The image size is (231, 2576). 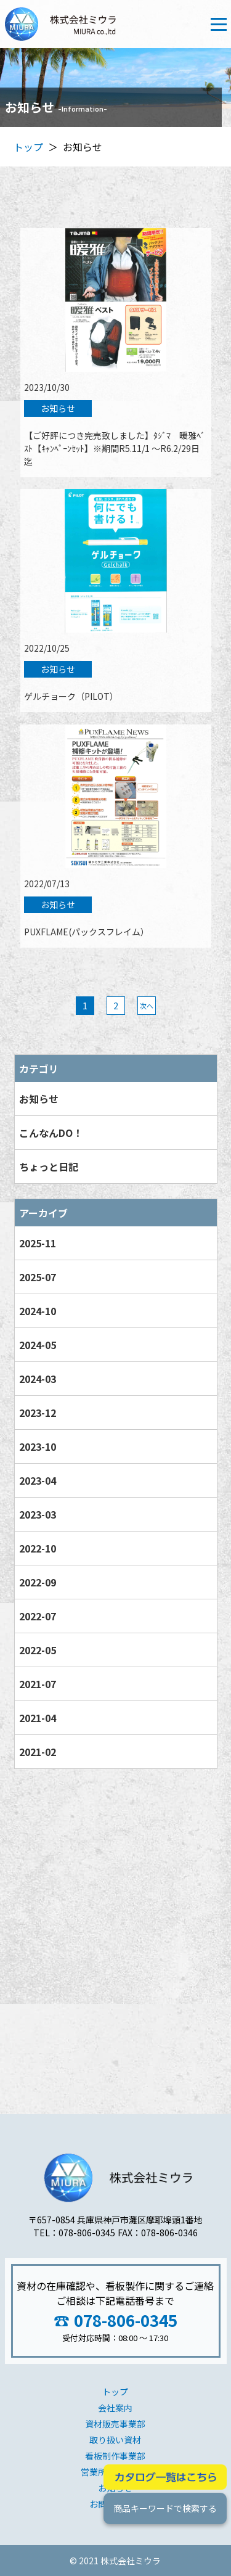 What do you see at coordinates (50, 1132) in the screenshot?
I see `こんなんDO！` at bounding box center [50, 1132].